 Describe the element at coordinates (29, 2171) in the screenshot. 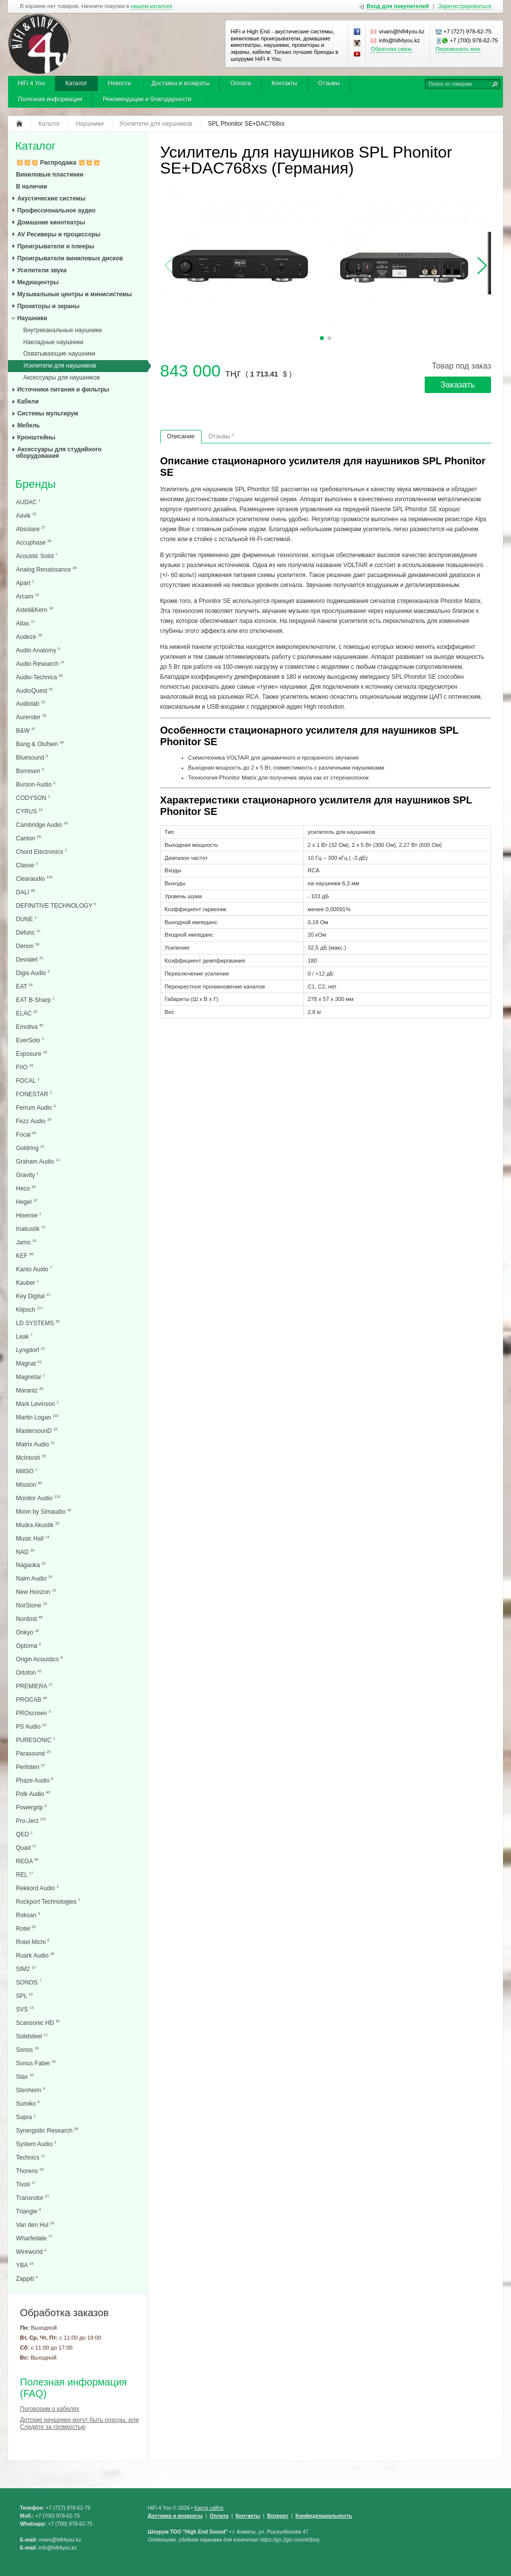

I see `Thorens` at that location.